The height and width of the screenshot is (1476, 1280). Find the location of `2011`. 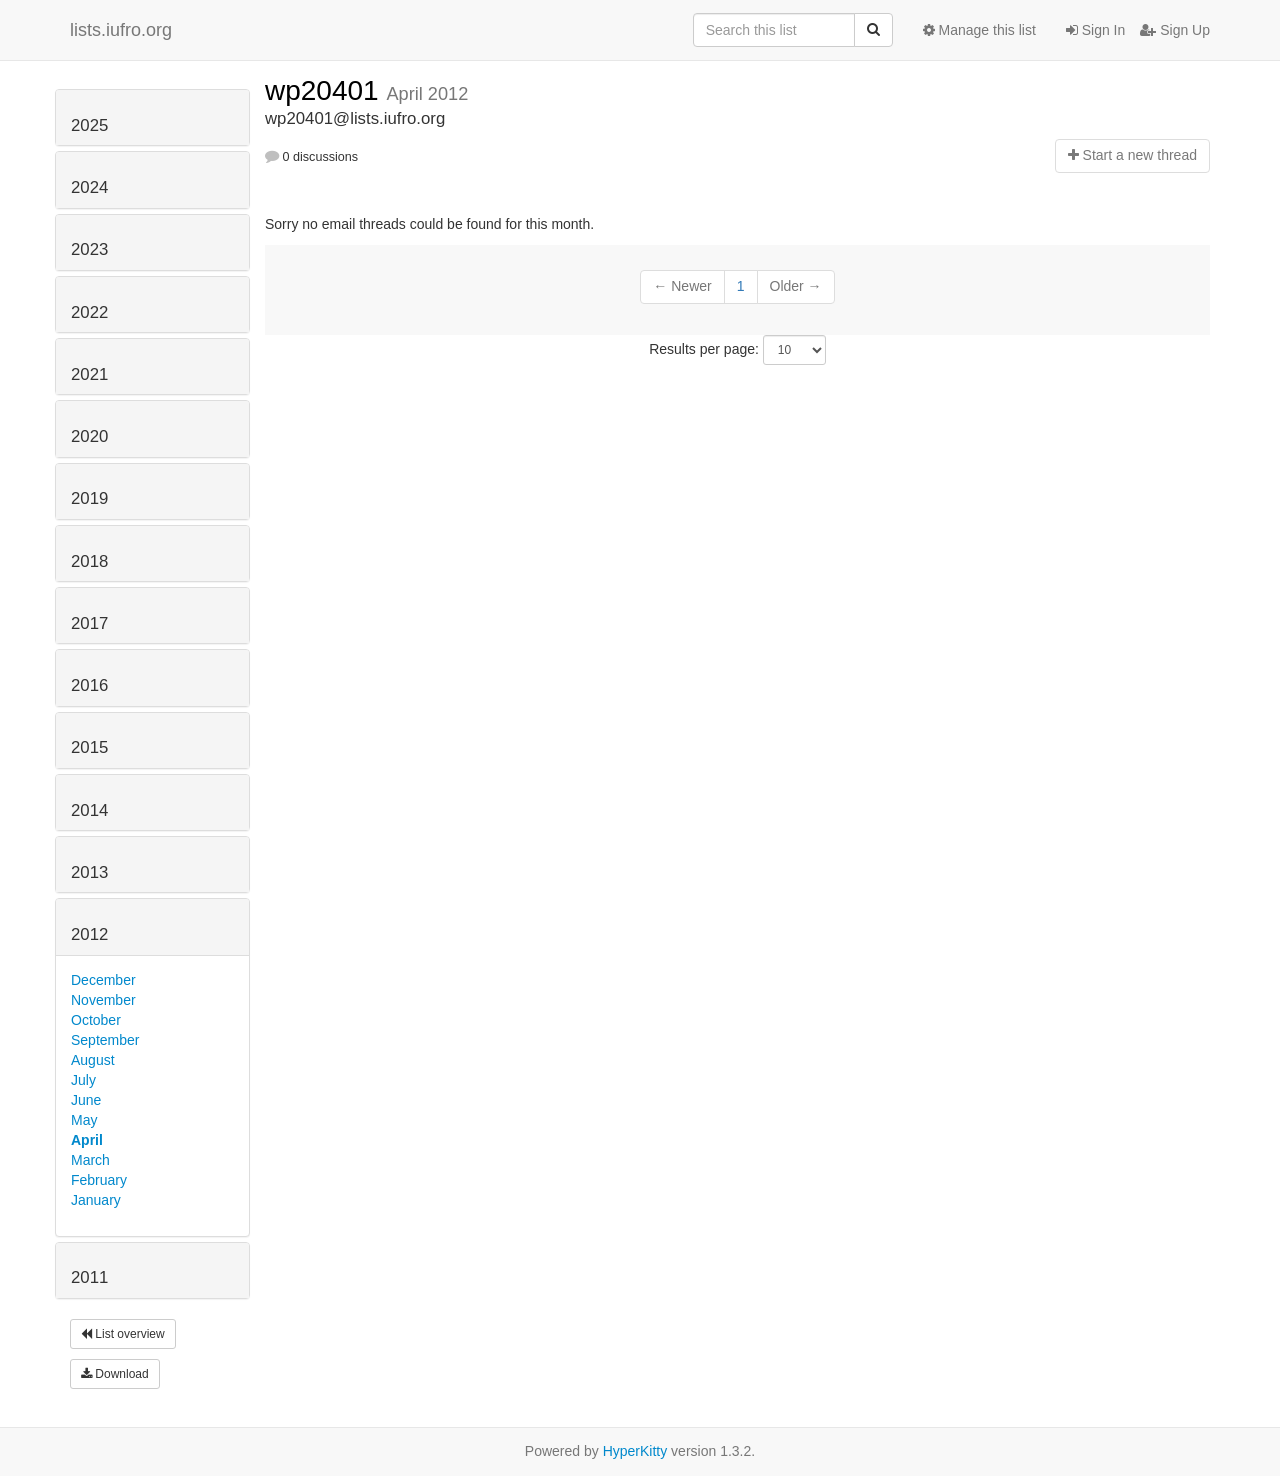

2011 is located at coordinates (89, 1277).